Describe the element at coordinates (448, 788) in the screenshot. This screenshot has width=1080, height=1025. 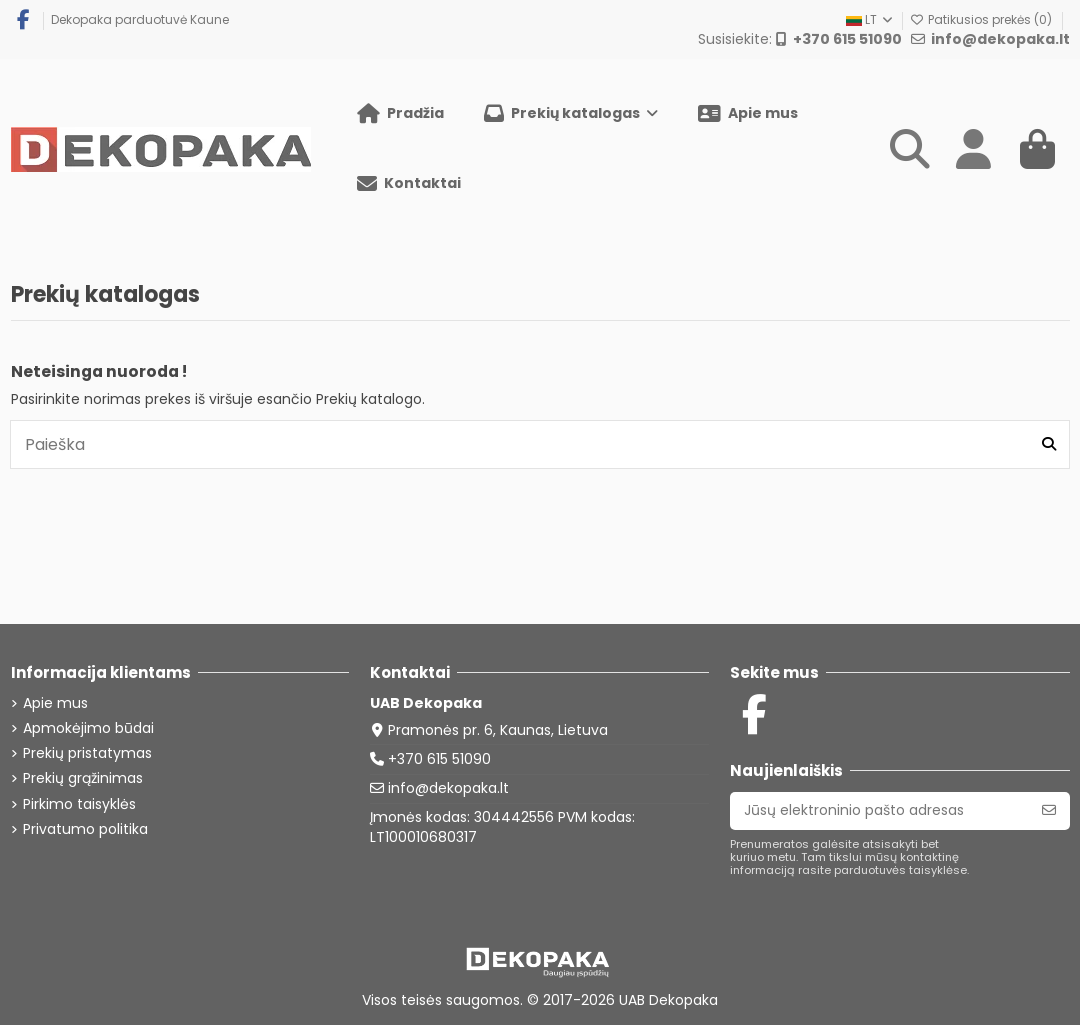
I see `info@dekopaka.lt` at that location.